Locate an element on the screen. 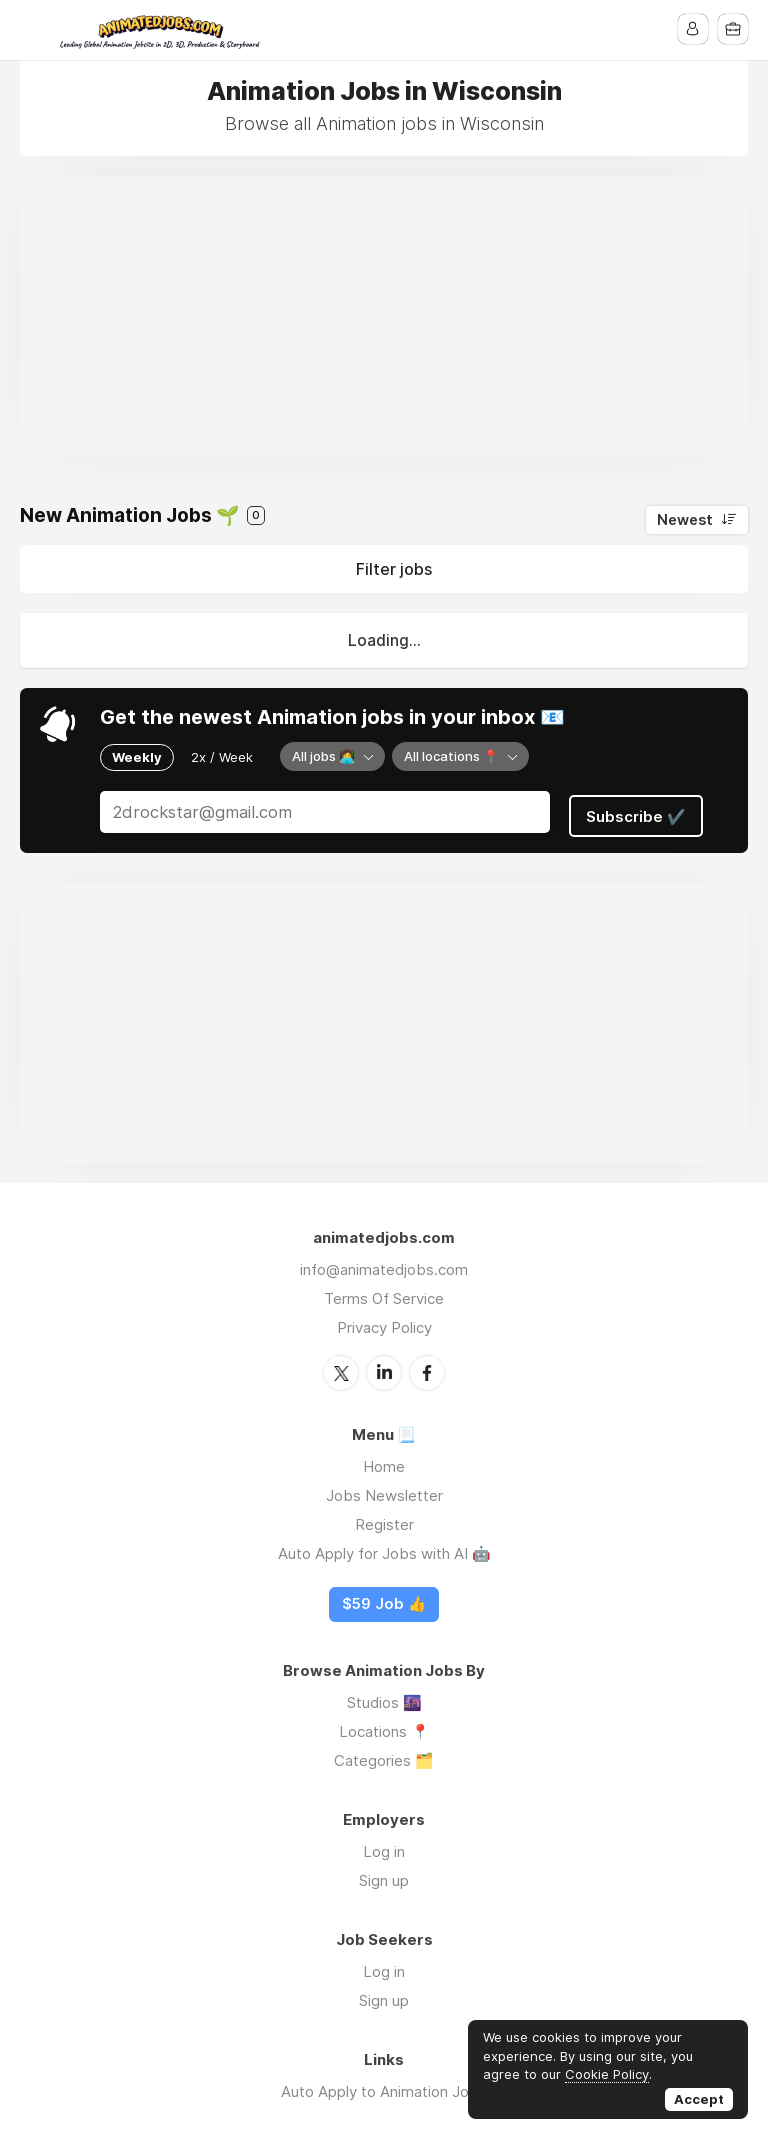 This screenshot has height=2139, width=768. Sign up is located at coordinates (384, 1873).